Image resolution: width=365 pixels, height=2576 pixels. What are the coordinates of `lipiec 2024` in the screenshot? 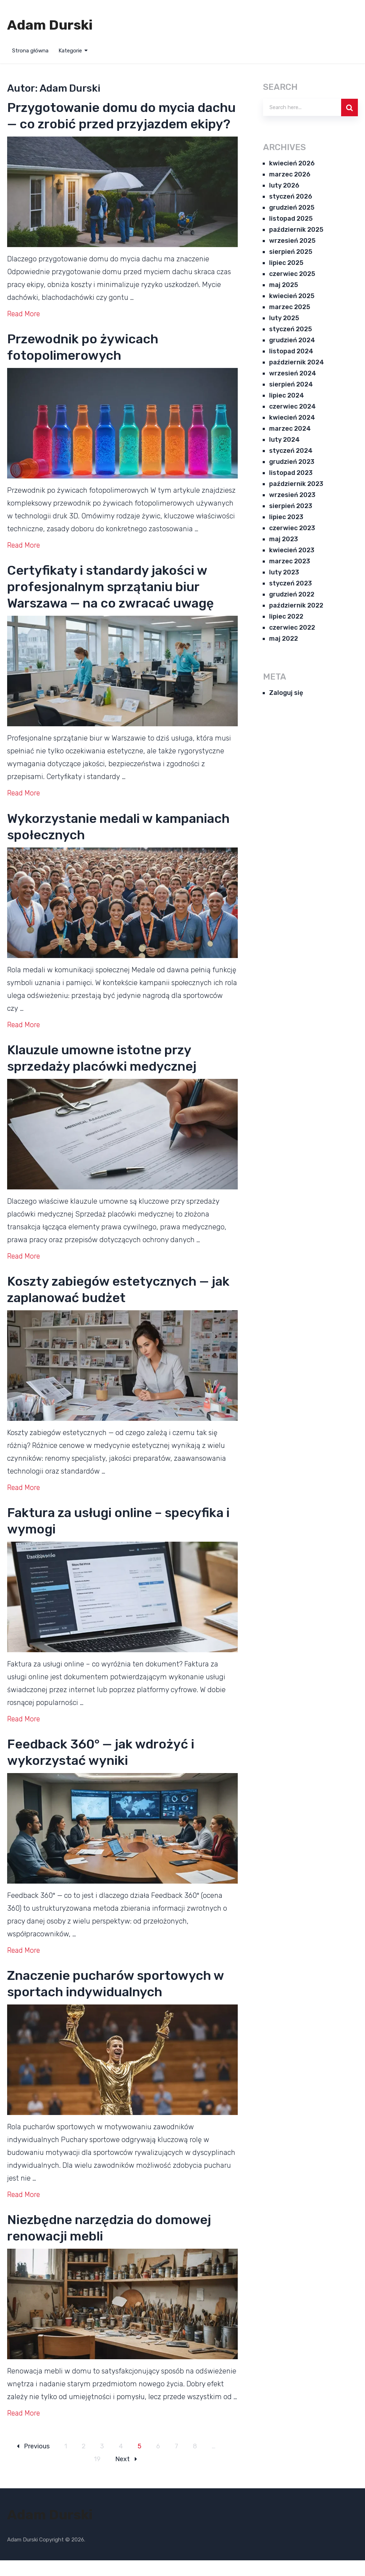 It's located at (286, 395).